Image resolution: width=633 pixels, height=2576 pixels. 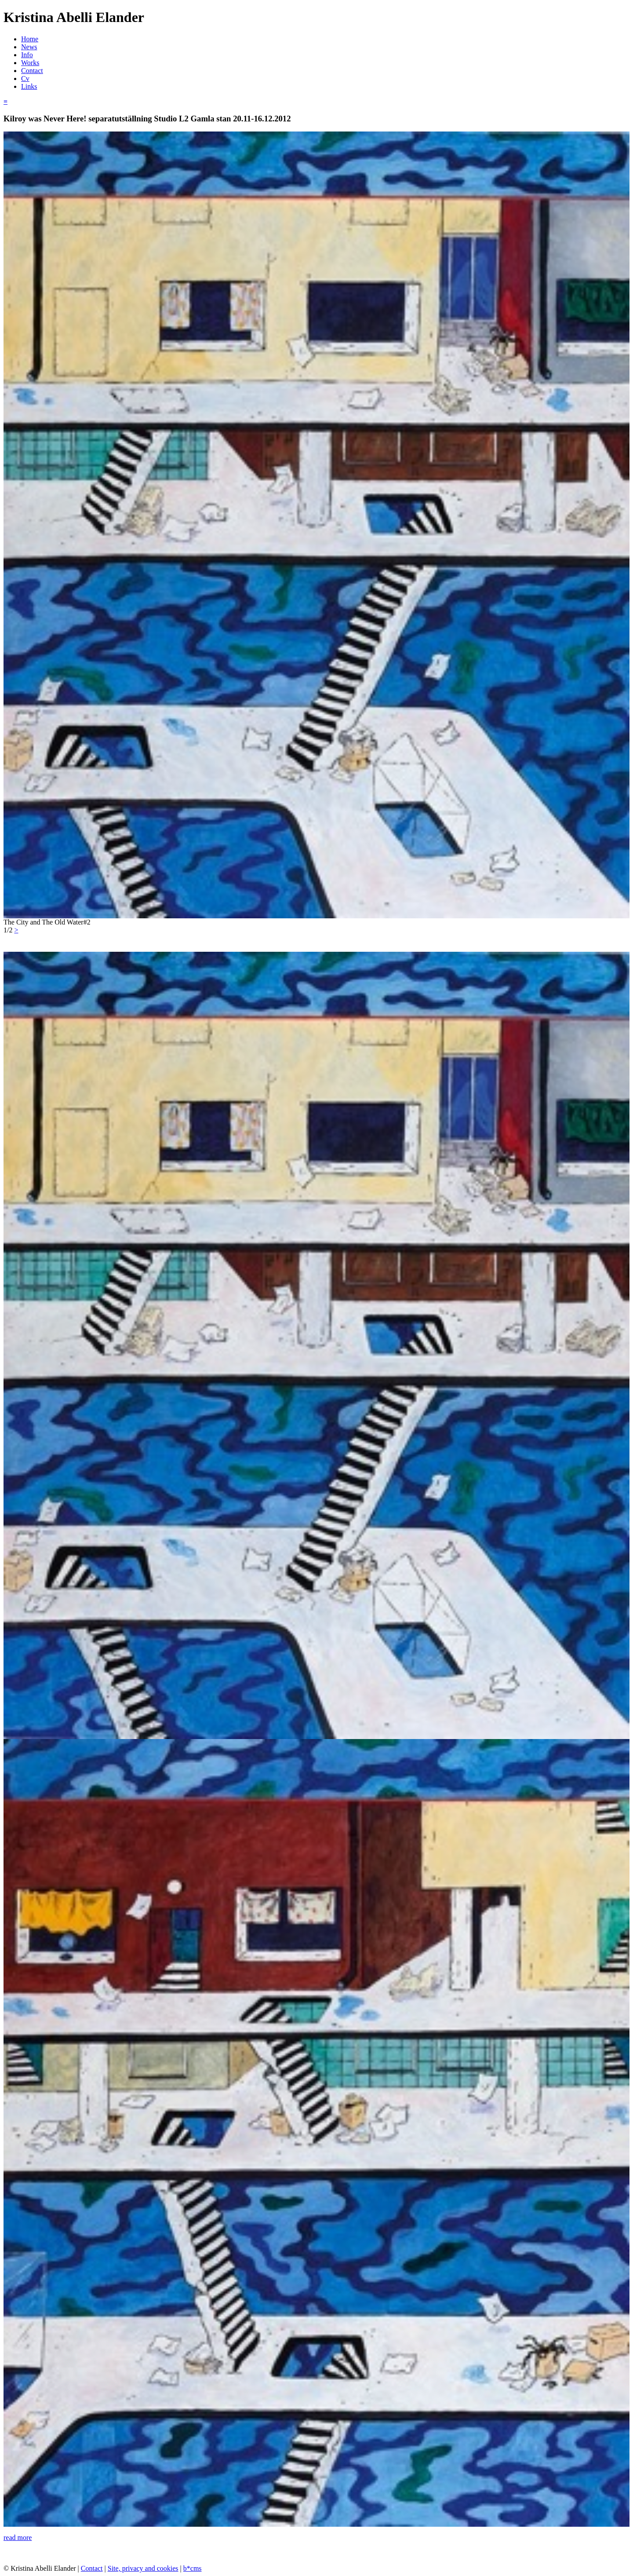 What do you see at coordinates (25, 78) in the screenshot?
I see `Cv` at bounding box center [25, 78].